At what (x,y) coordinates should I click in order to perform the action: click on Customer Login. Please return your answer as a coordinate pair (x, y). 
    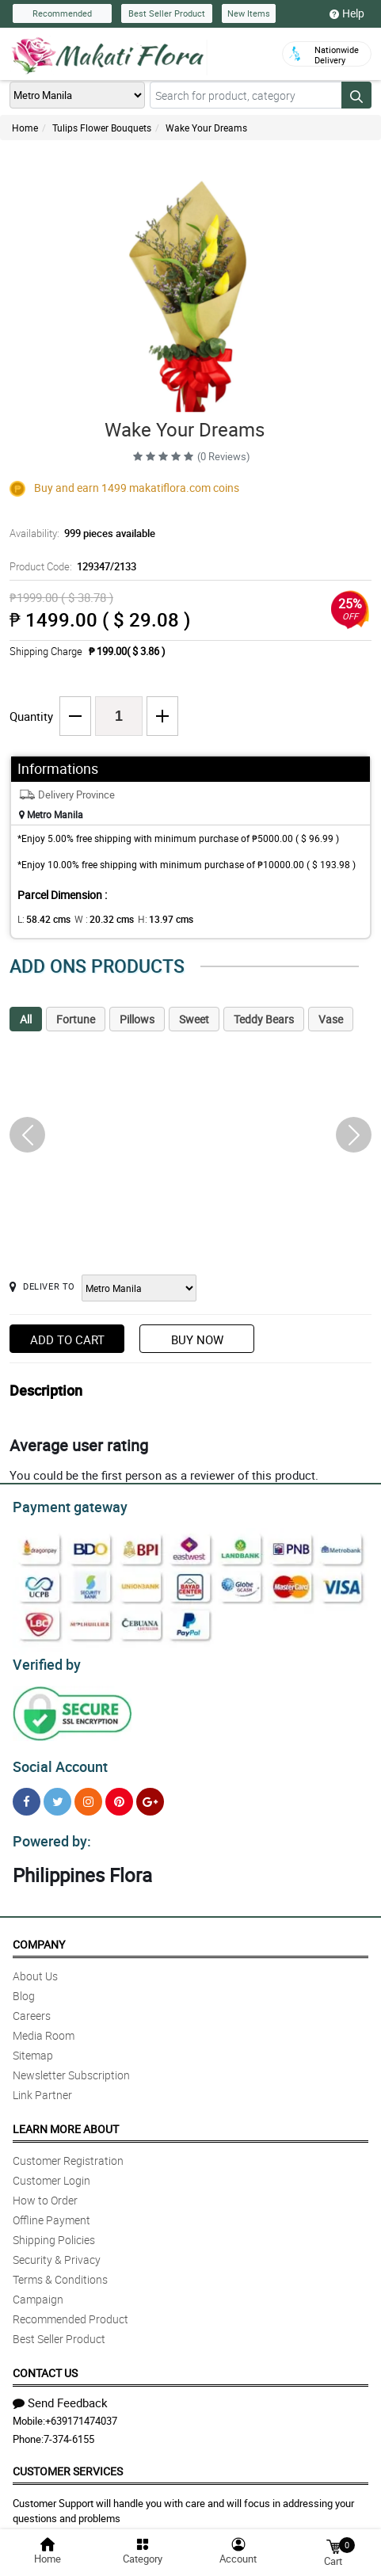
    Looking at the image, I should click on (51, 2170).